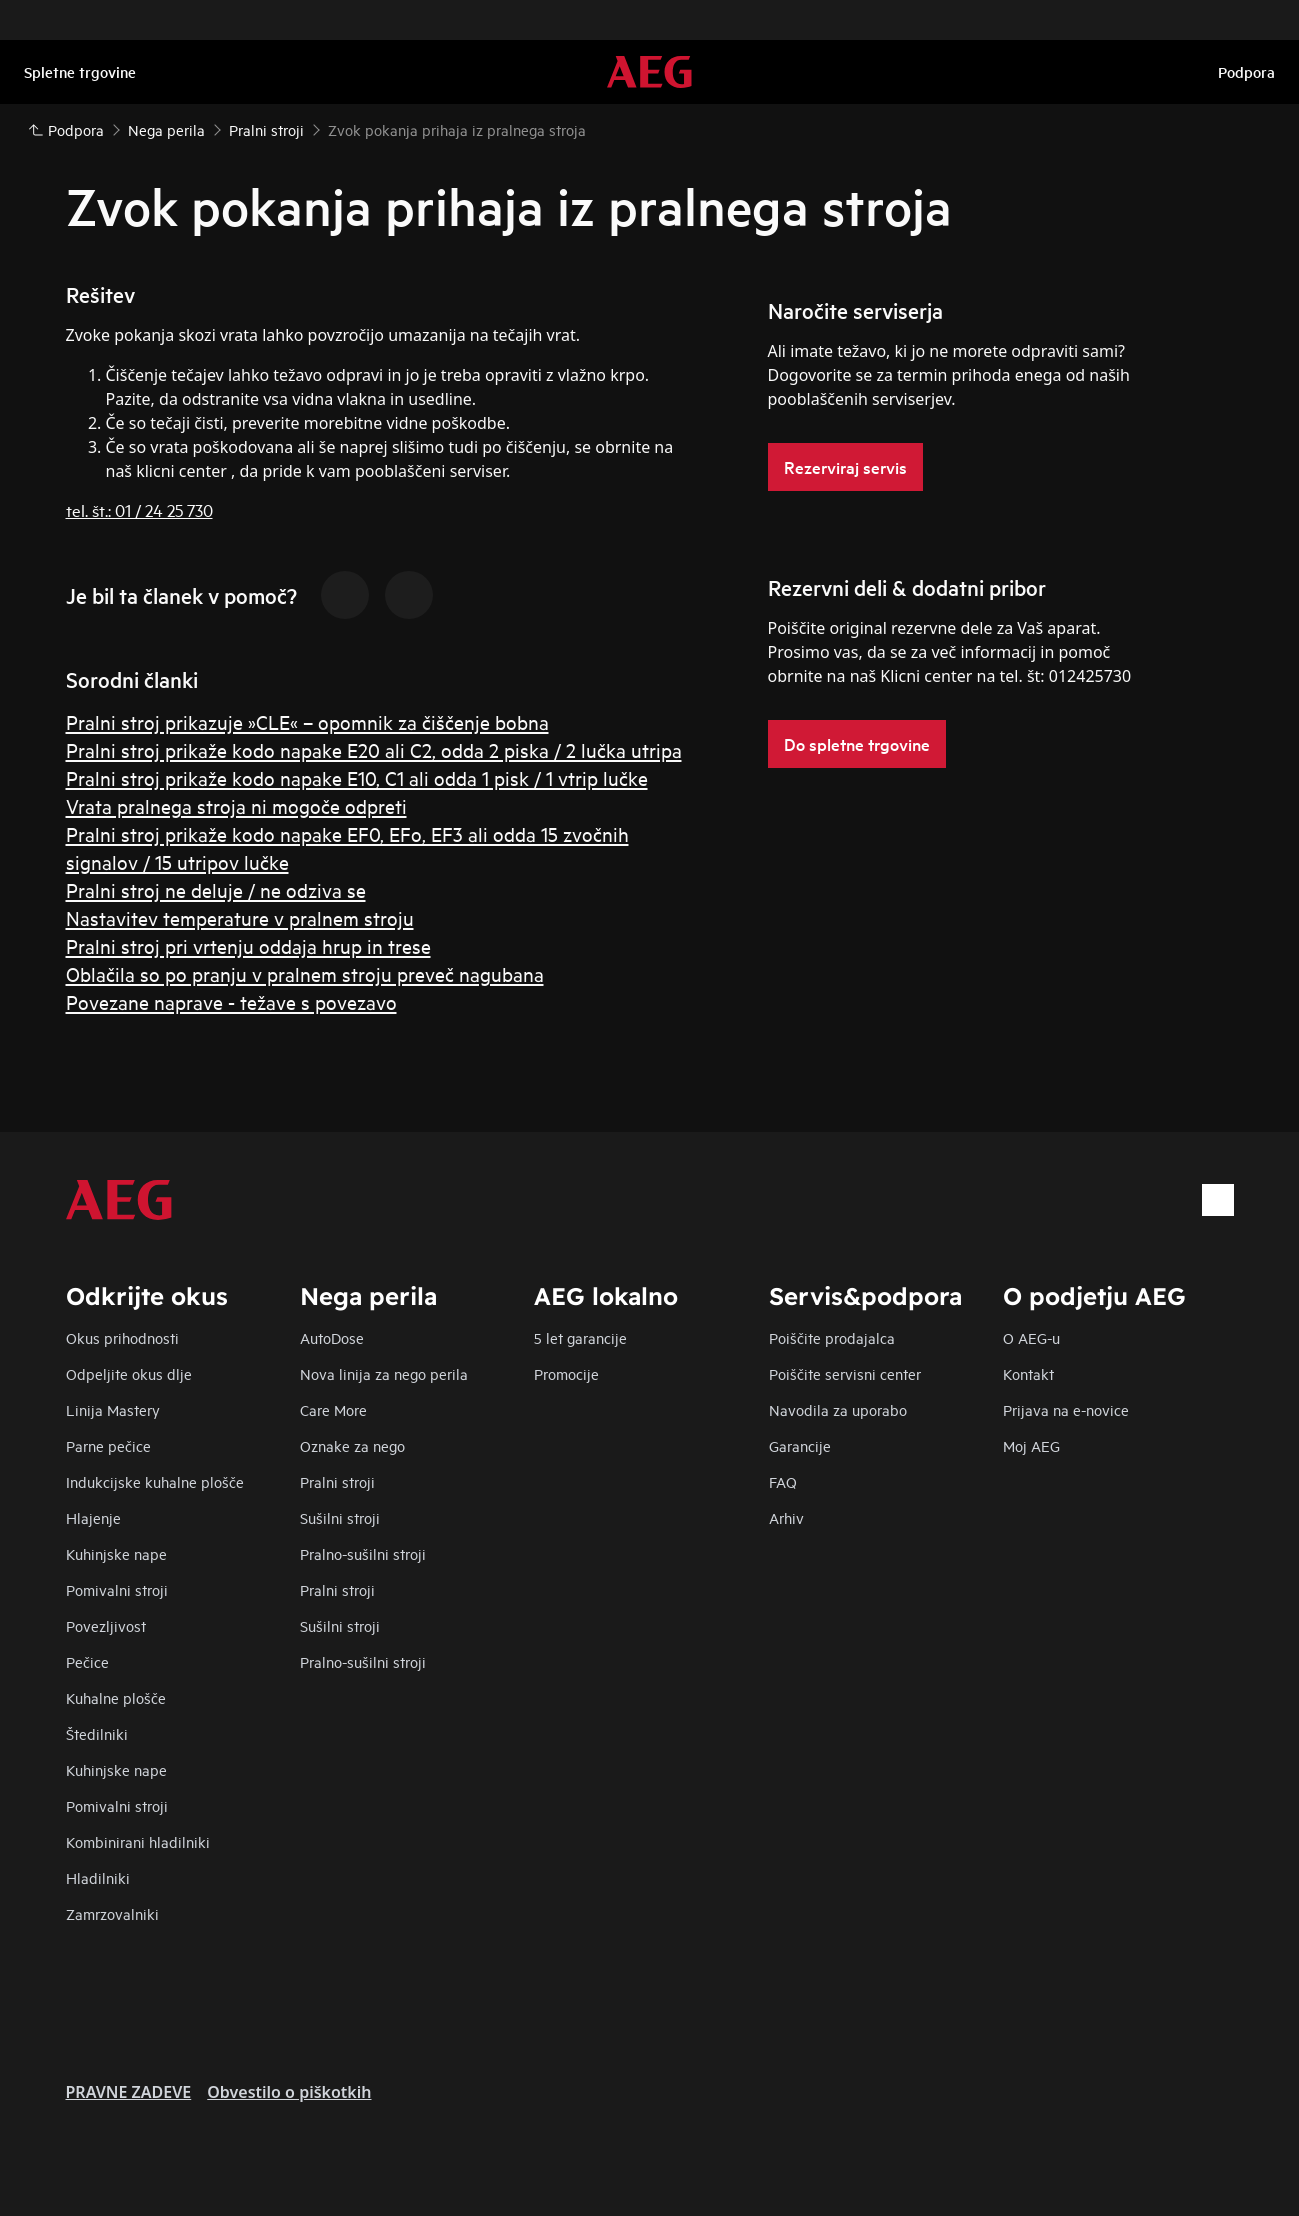  I want to click on Indukcijske kuhalne plošče, so click(155, 1481).